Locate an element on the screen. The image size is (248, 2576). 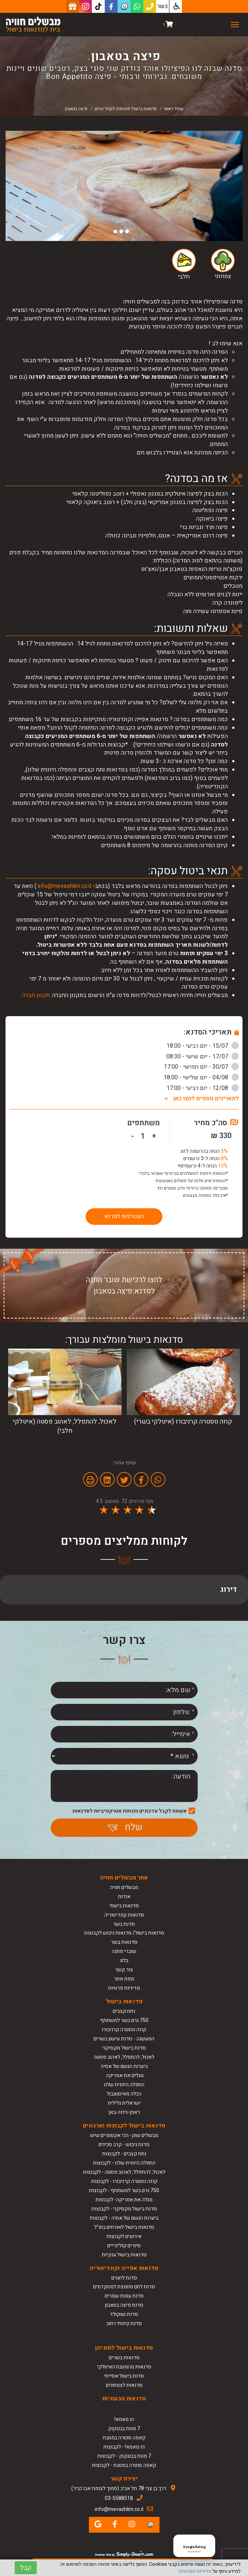
סדנת בשר is located at coordinates (124, 1924).